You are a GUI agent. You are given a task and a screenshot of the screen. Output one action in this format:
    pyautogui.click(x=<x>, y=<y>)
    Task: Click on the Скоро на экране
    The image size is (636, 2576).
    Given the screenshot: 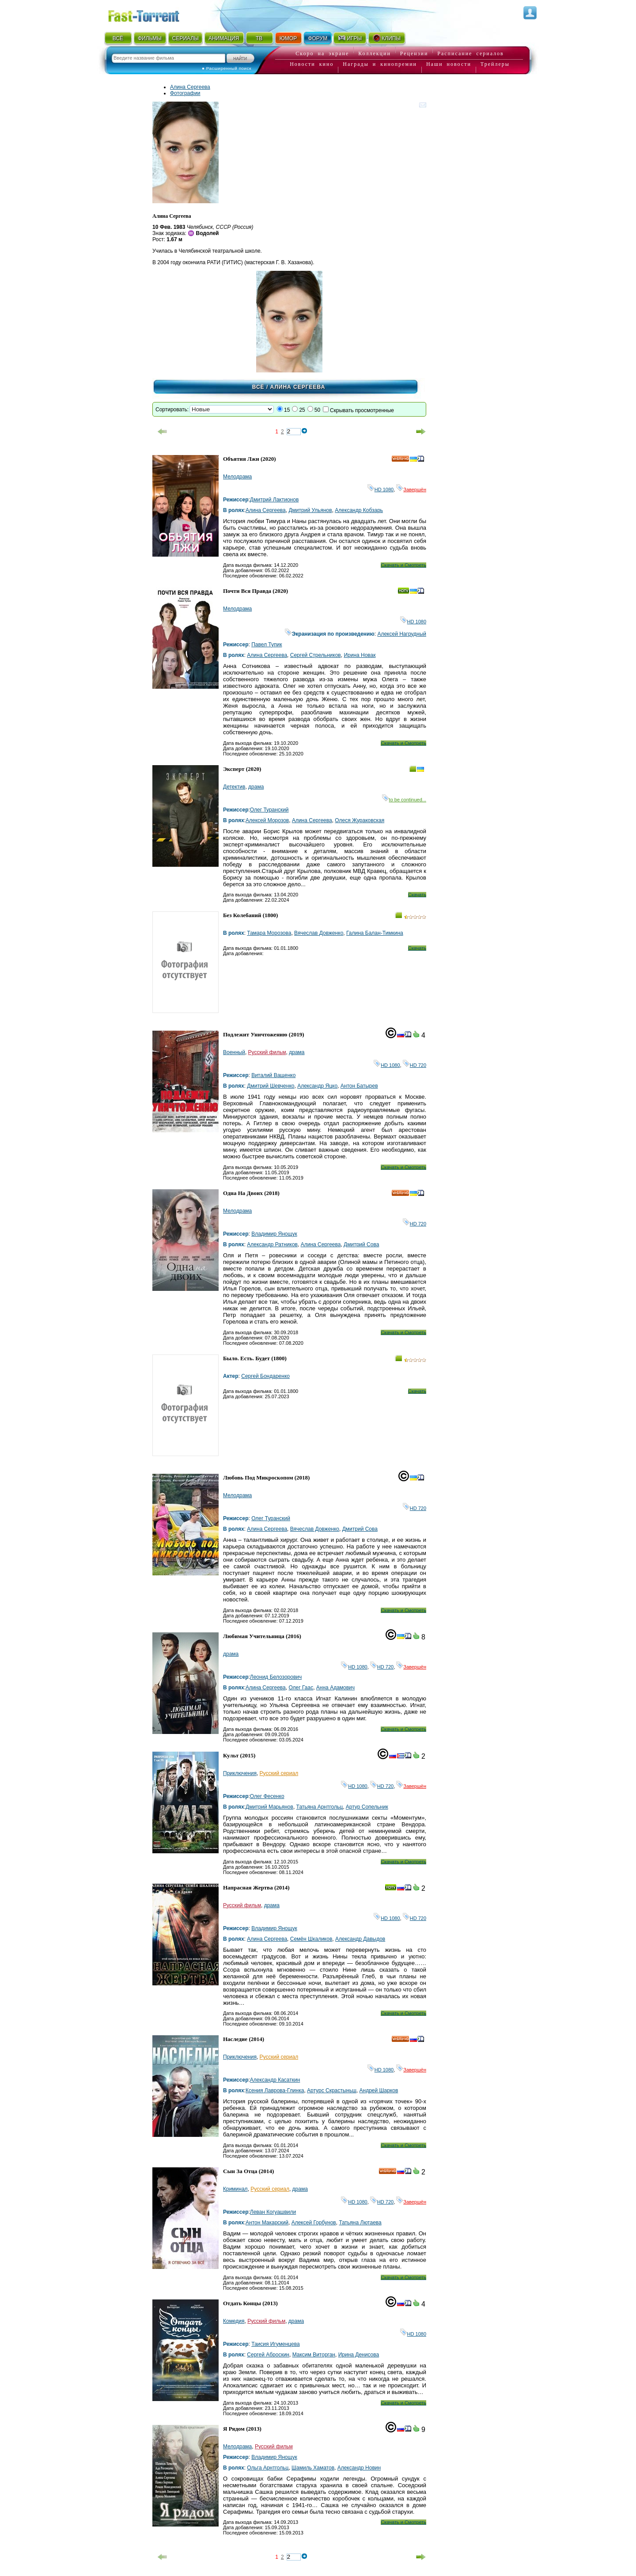 What is the action you would take?
    pyautogui.click(x=322, y=53)
    